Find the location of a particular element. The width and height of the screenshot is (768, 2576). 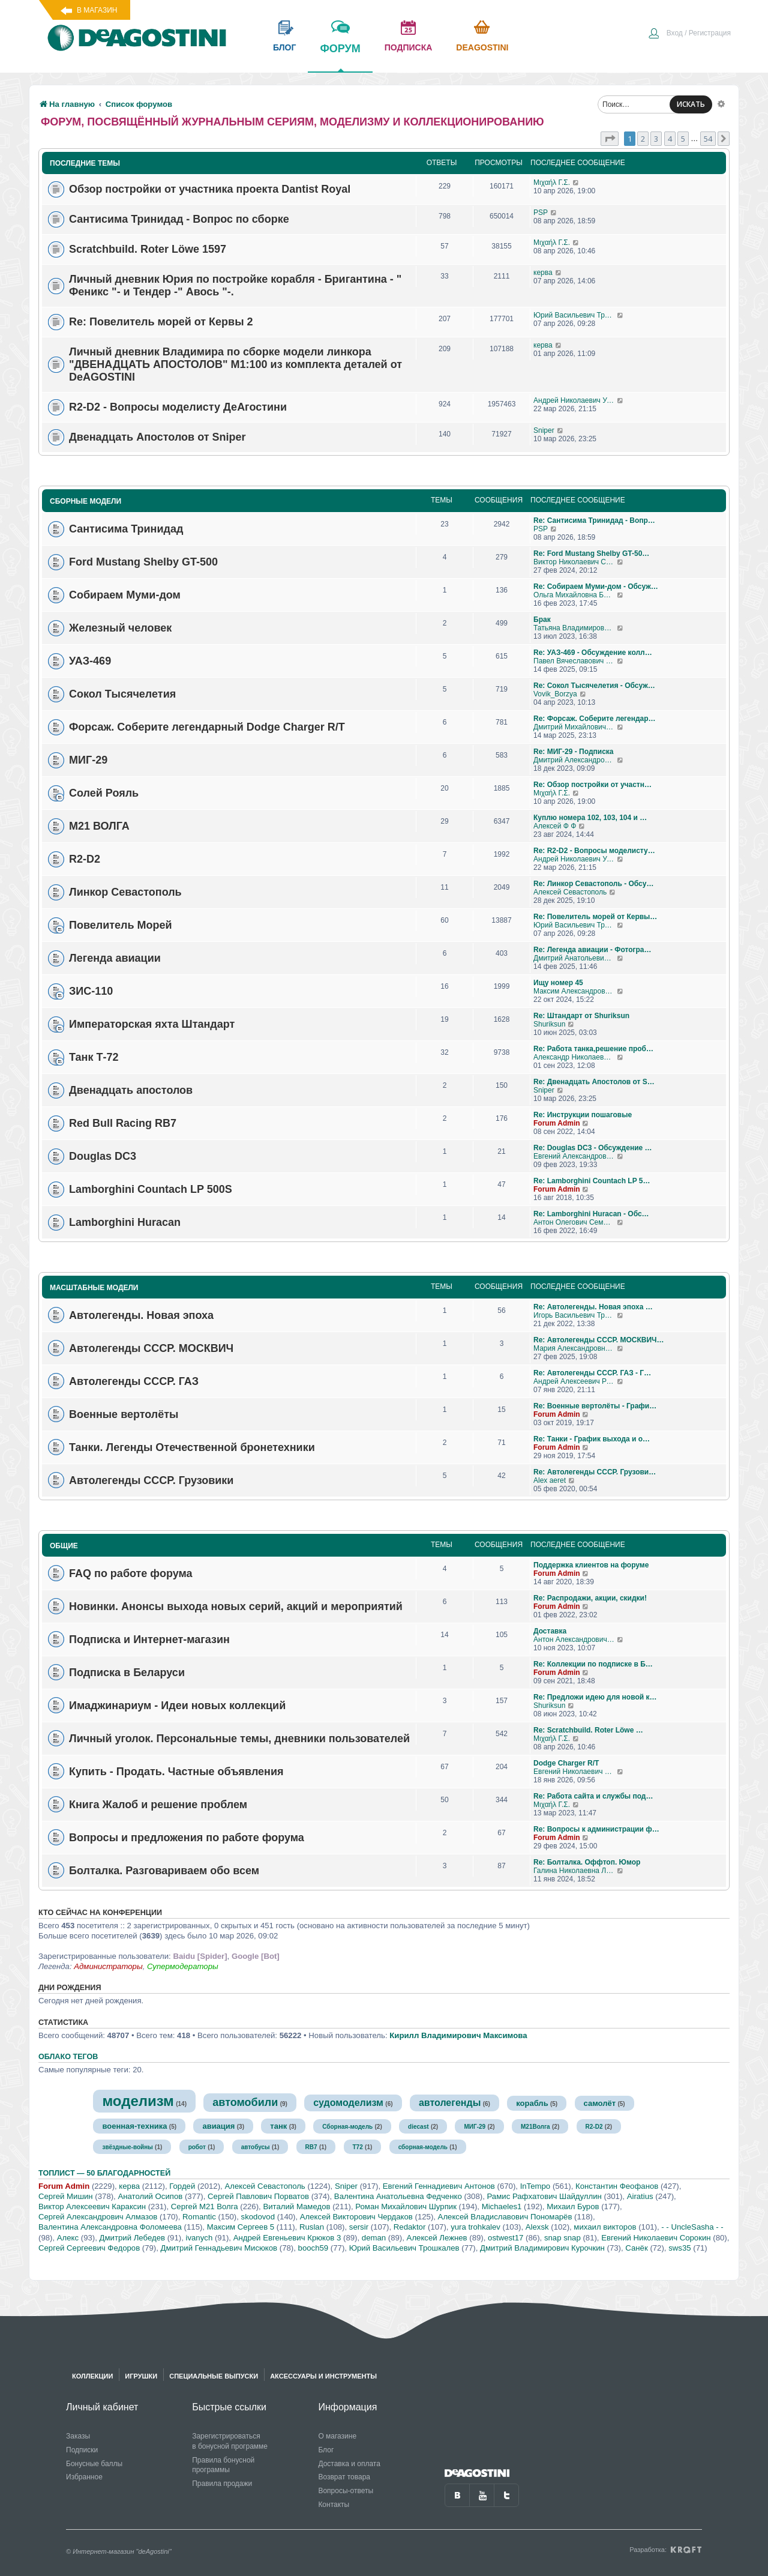

сборная-модель is located at coordinates (423, 2147).